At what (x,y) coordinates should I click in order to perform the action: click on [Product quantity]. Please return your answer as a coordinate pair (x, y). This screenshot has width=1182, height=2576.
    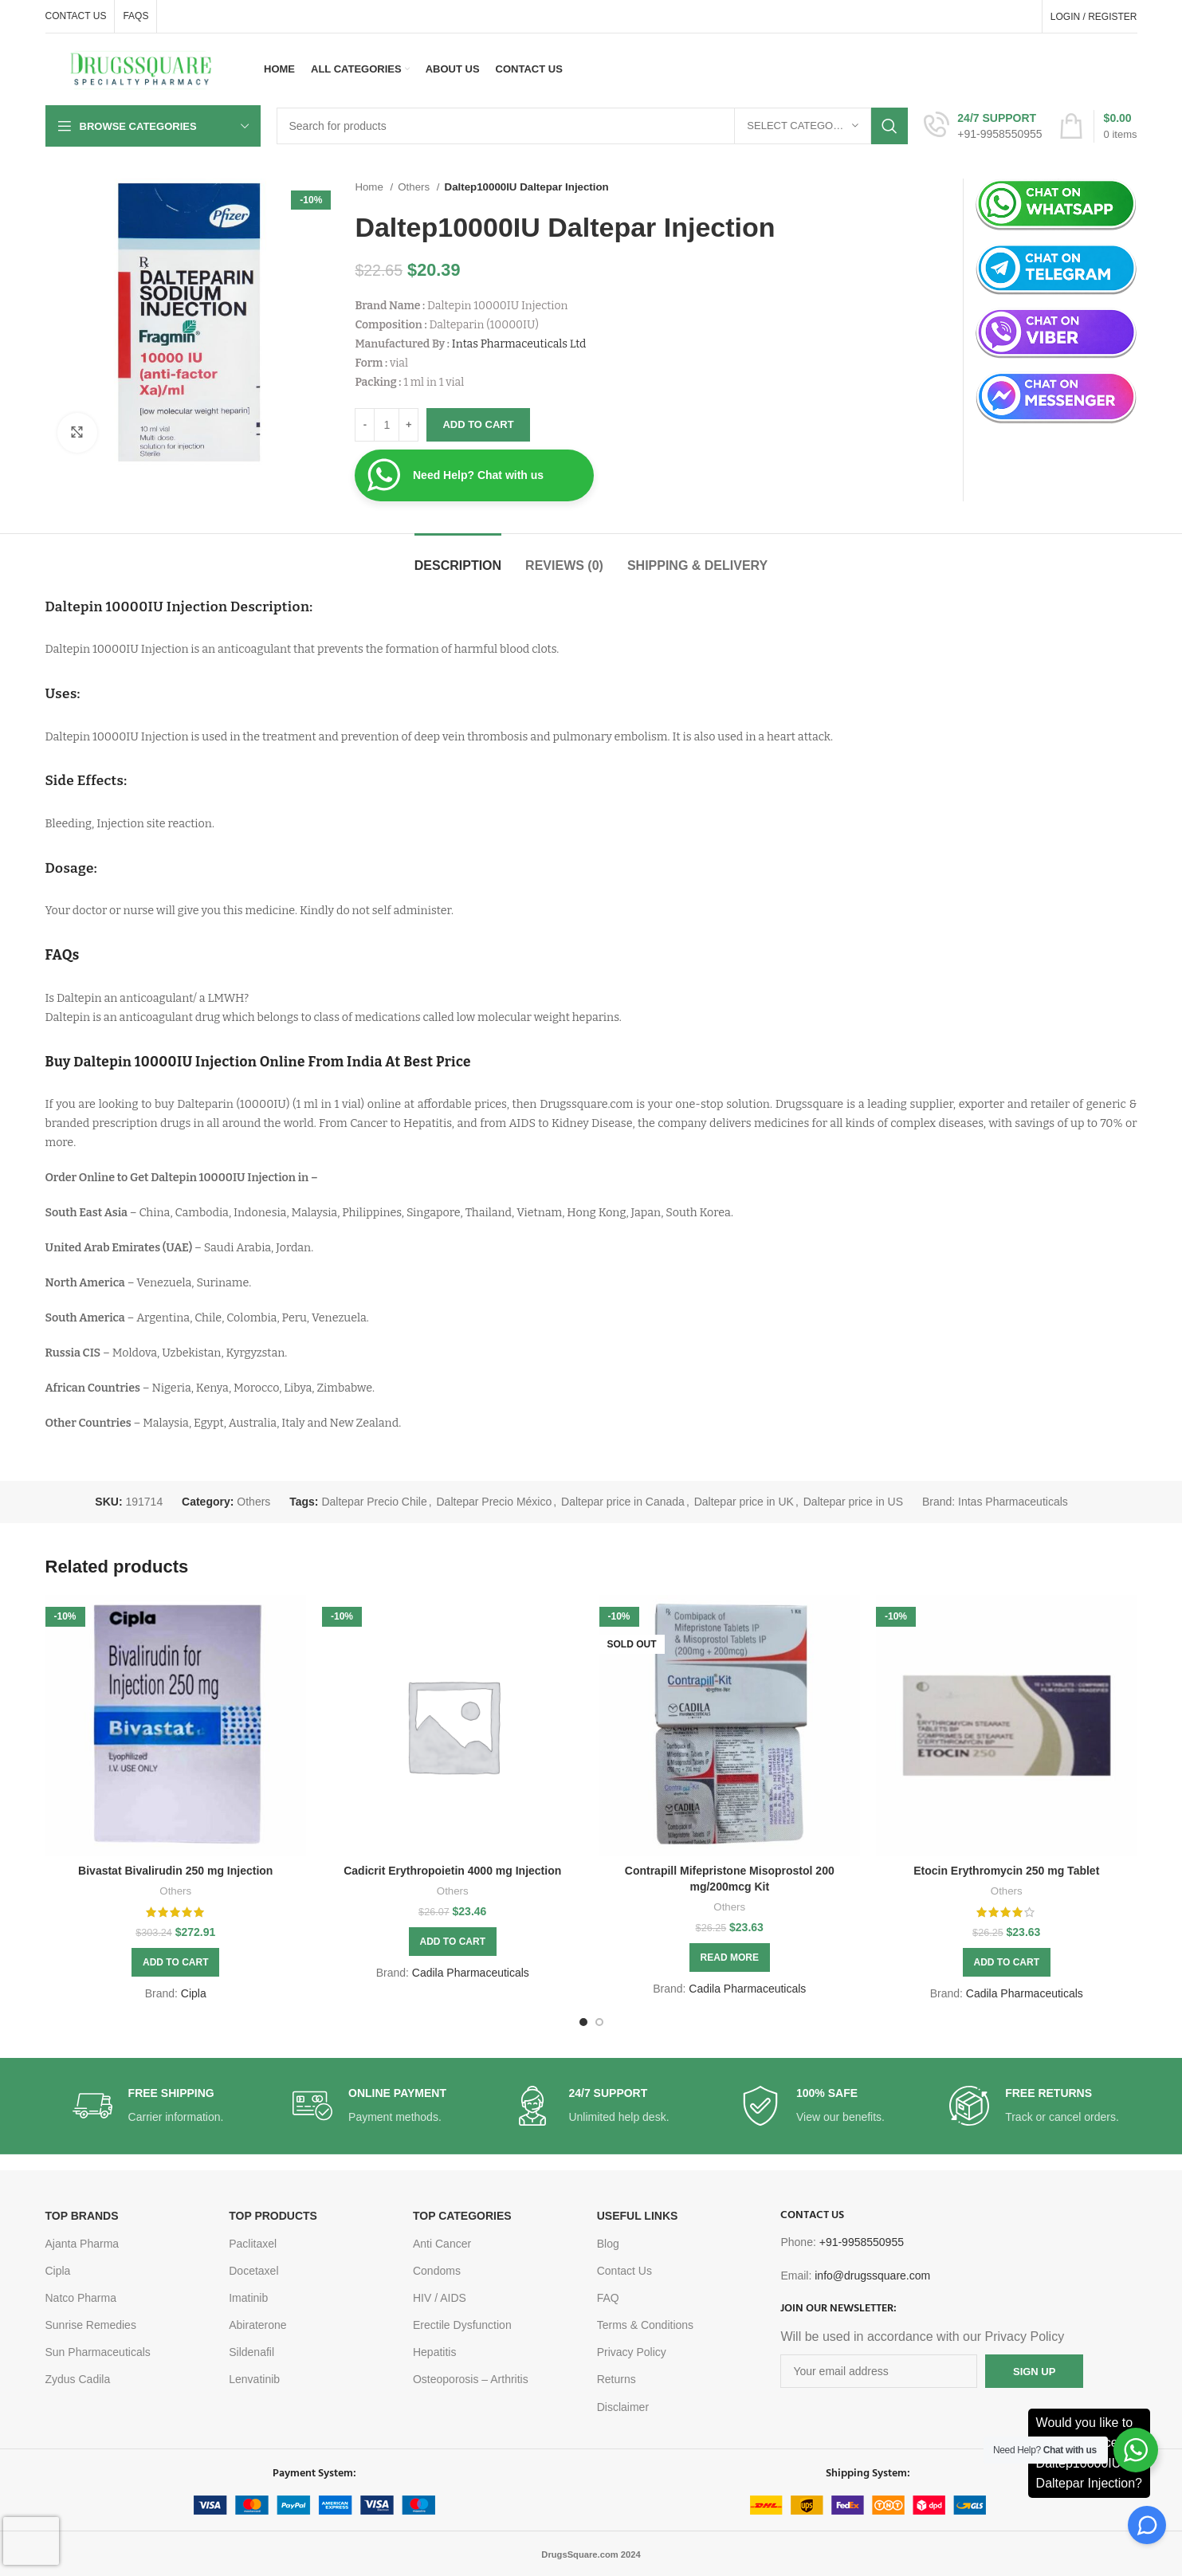
    Looking at the image, I should click on (387, 425).